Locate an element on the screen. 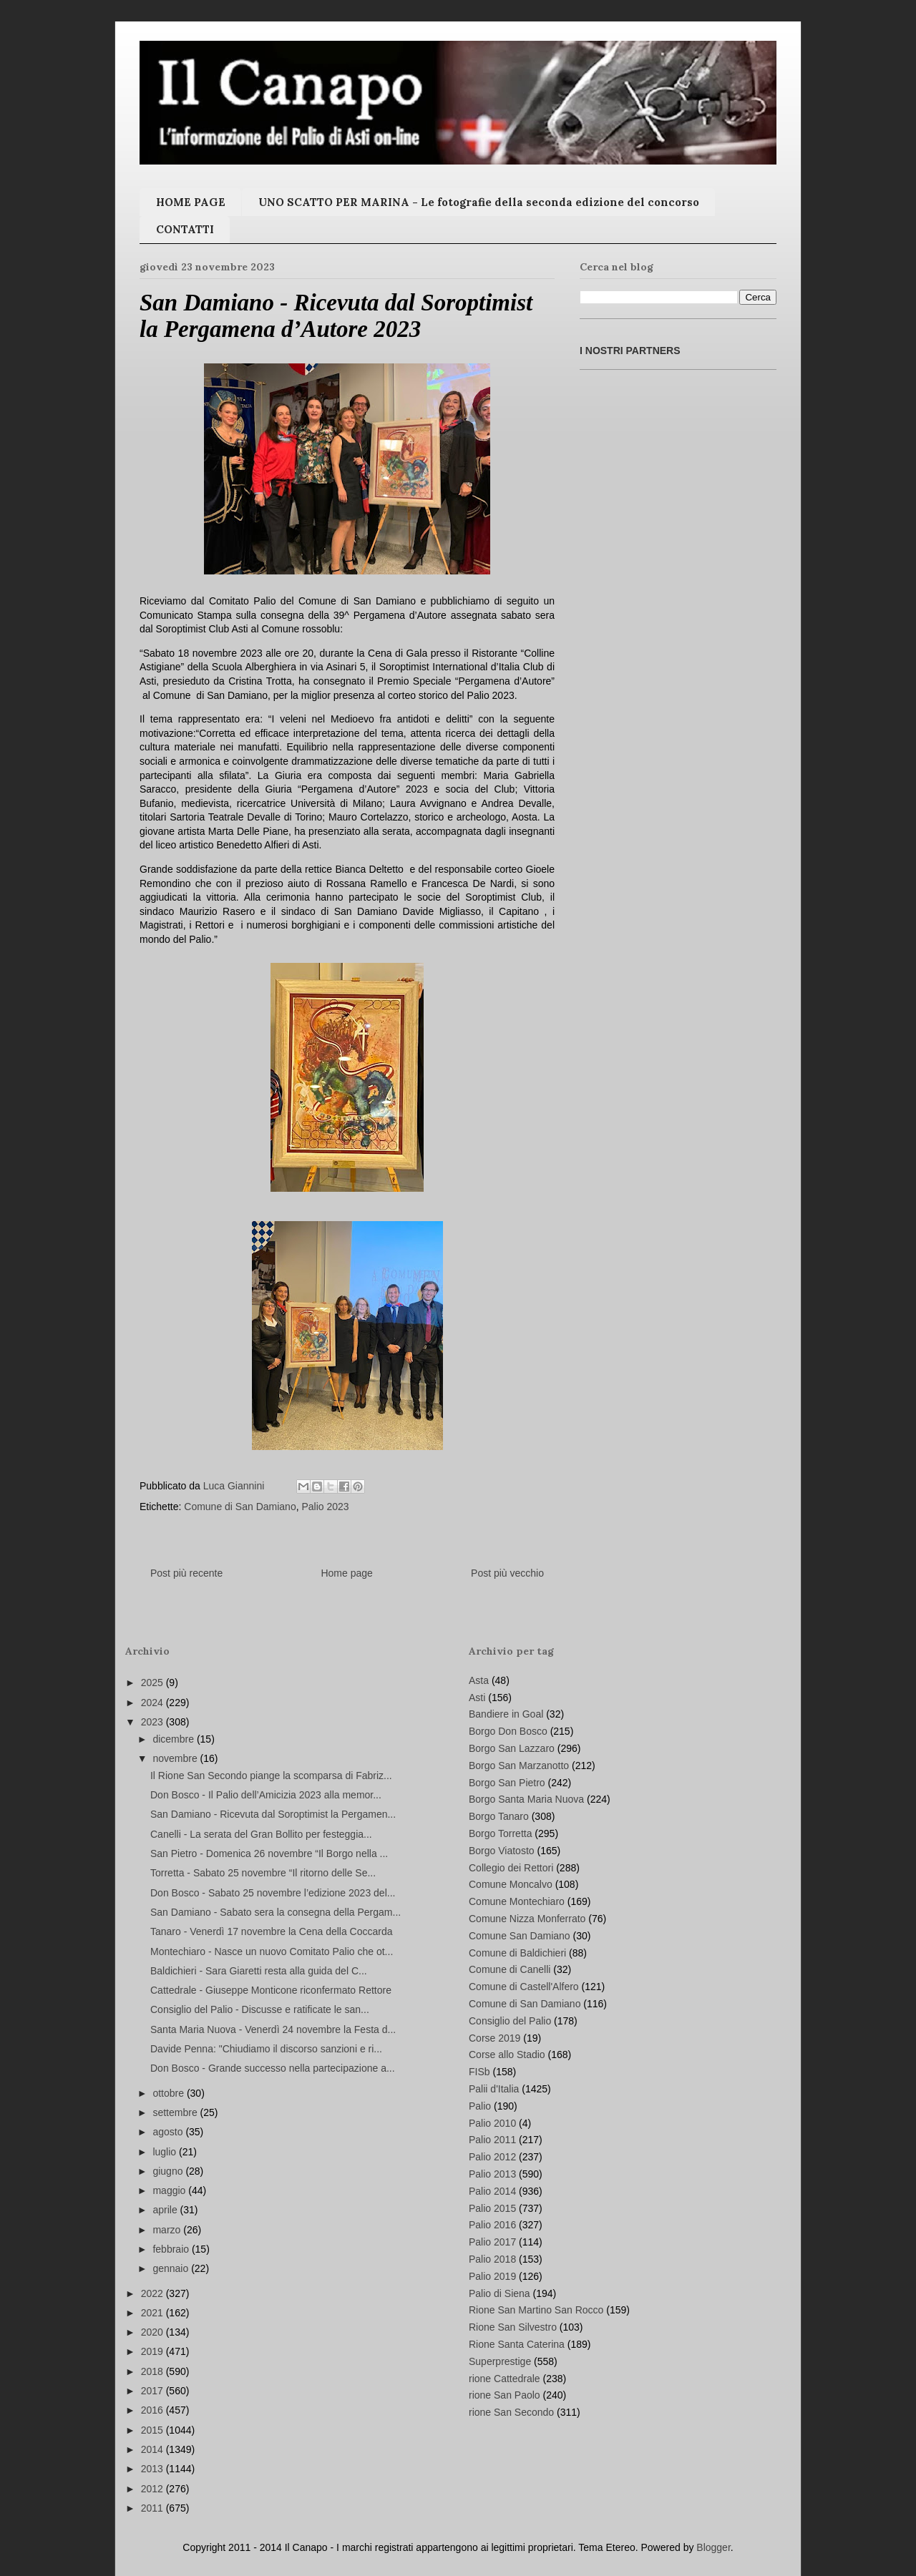 This screenshot has width=916, height=2576. Canelli - La serata del Gran Bollito per festeggia... is located at coordinates (261, 1834).